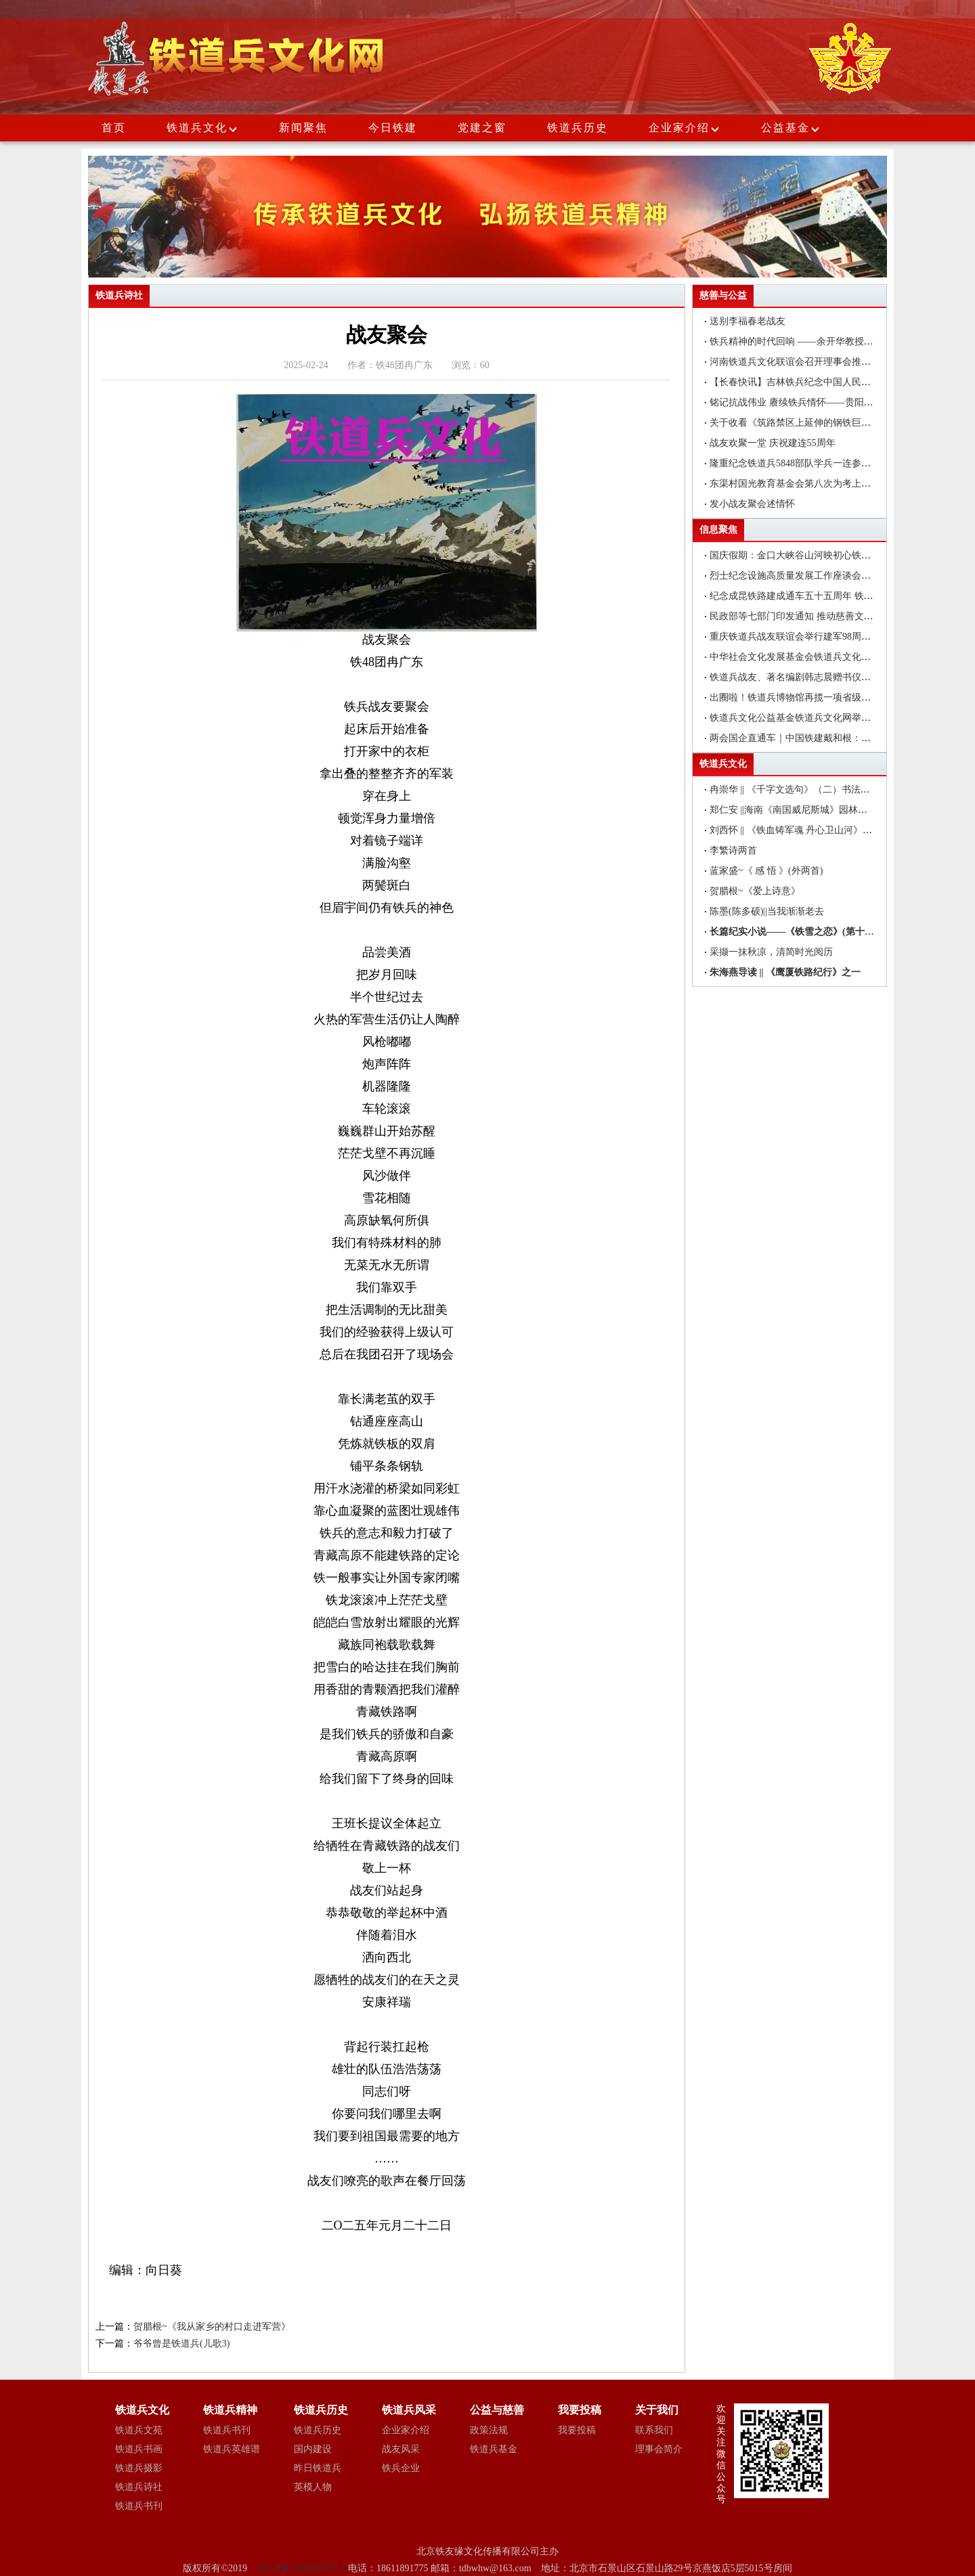 The width and height of the screenshot is (975, 2576). I want to click on 贺腊根~《我从家乡的村口走进军营》, so click(211, 2327).